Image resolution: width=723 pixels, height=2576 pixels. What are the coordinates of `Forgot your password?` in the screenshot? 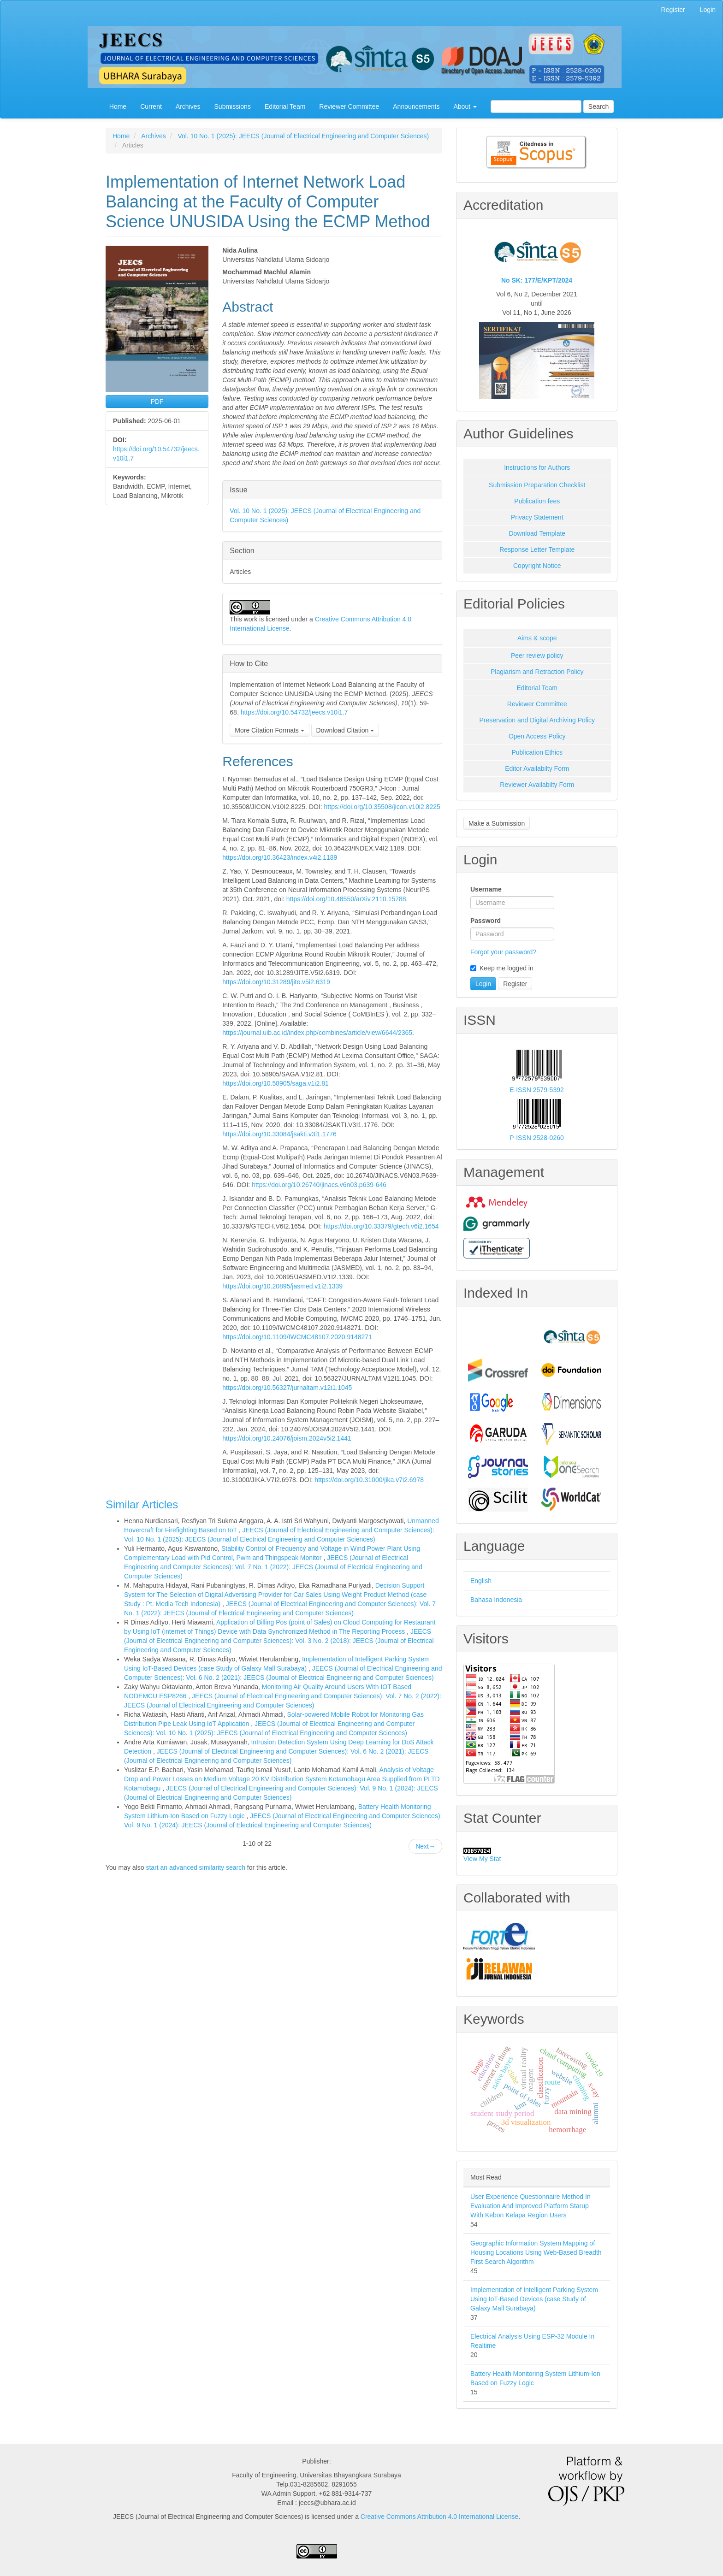 It's located at (503, 952).